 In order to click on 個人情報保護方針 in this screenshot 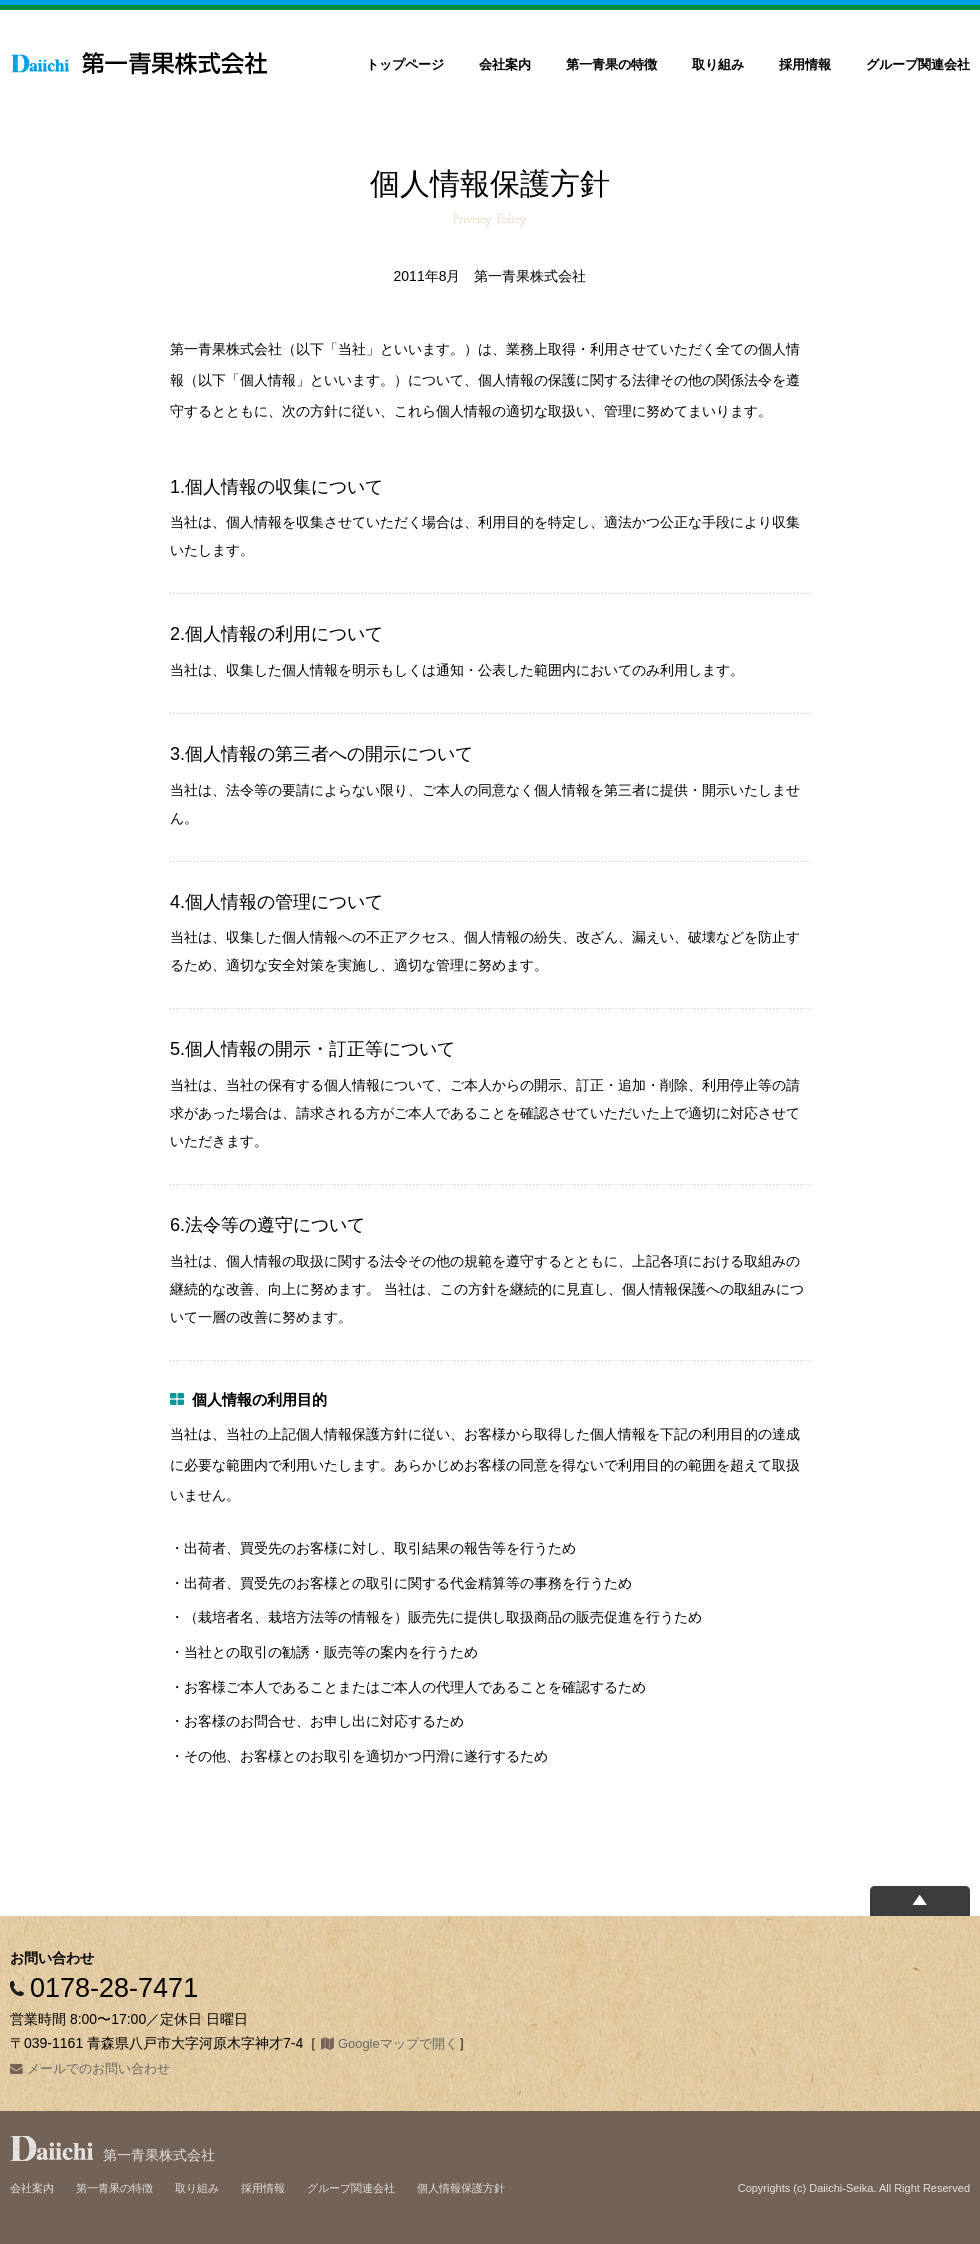, I will do `click(461, 2188)`.